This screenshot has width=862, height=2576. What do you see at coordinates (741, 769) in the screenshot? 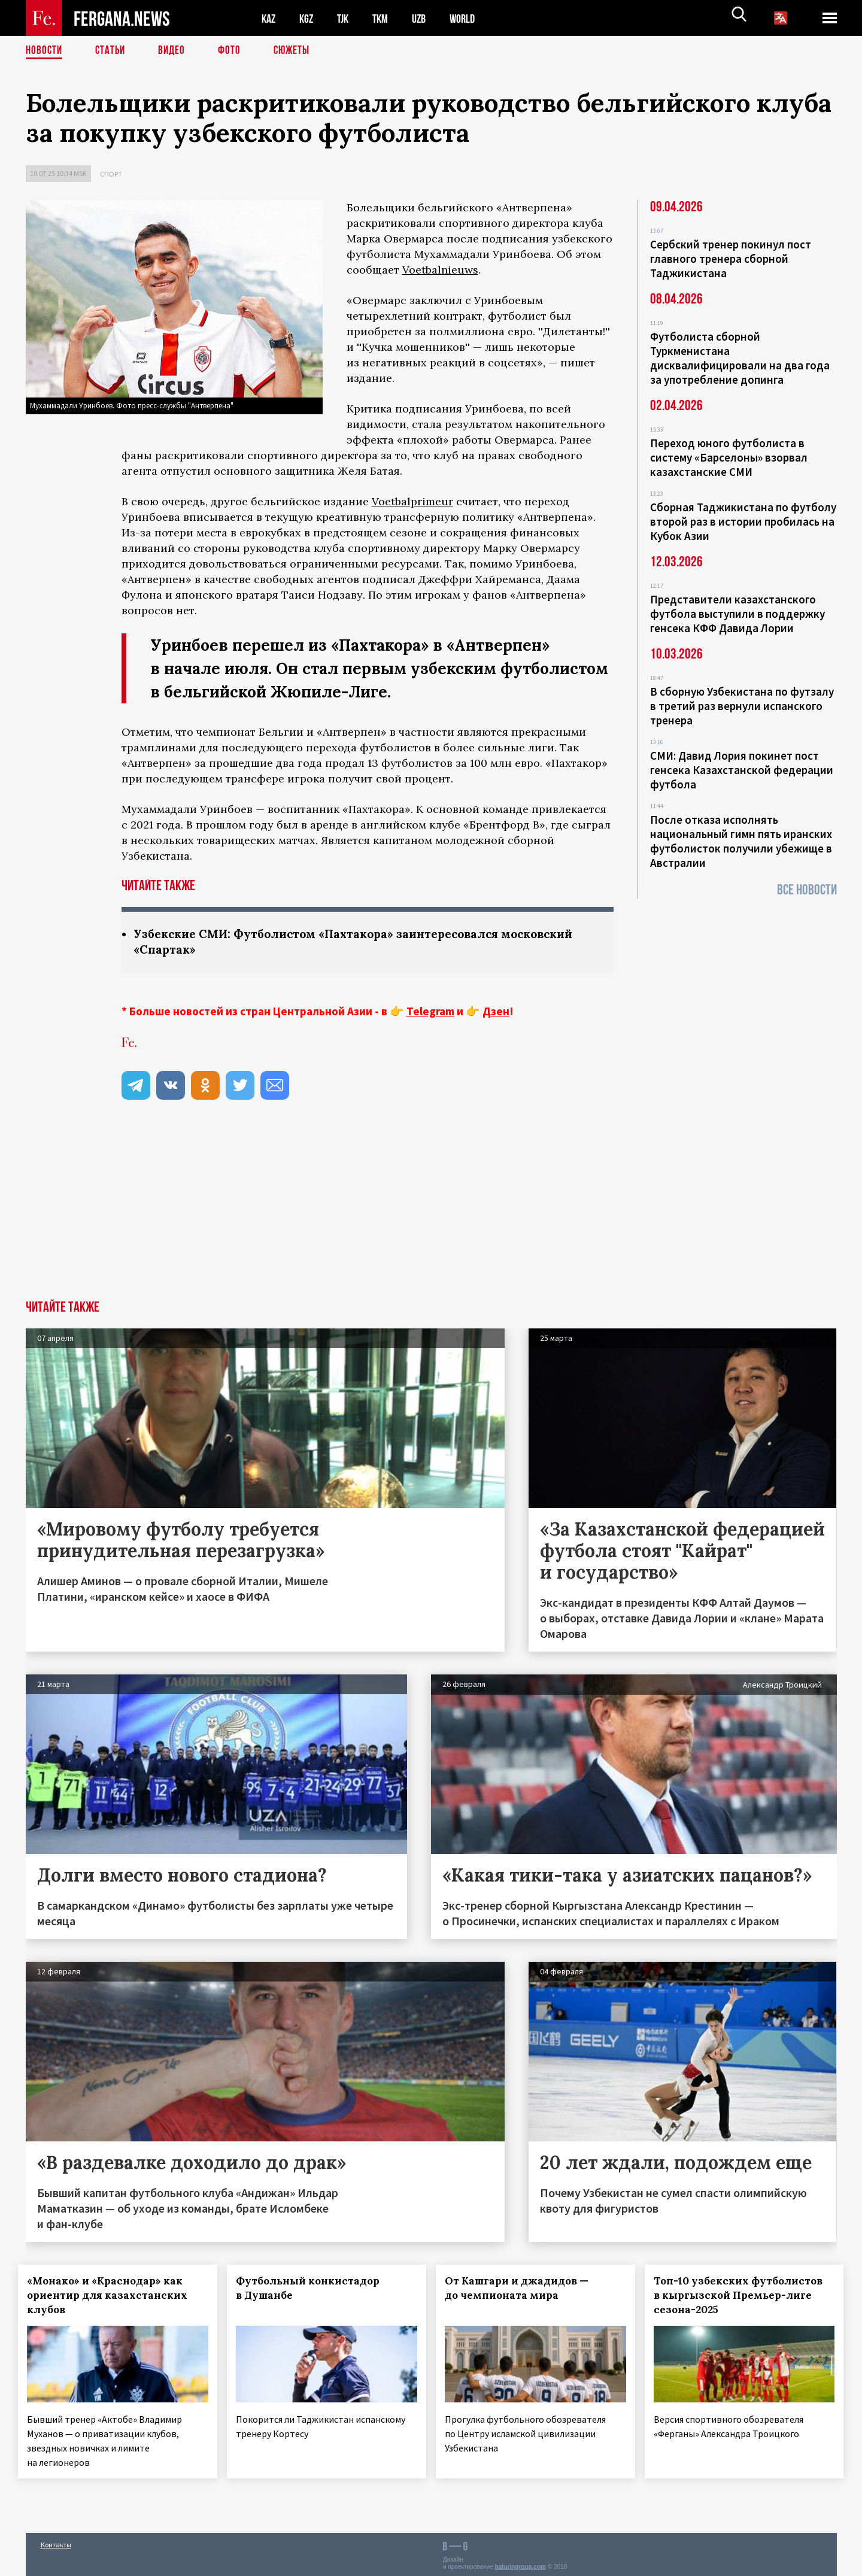
I see `СМИ: Давид Лория покинет пост генсека Казахстанской федерации футбола` at bounding box center [741, 769].